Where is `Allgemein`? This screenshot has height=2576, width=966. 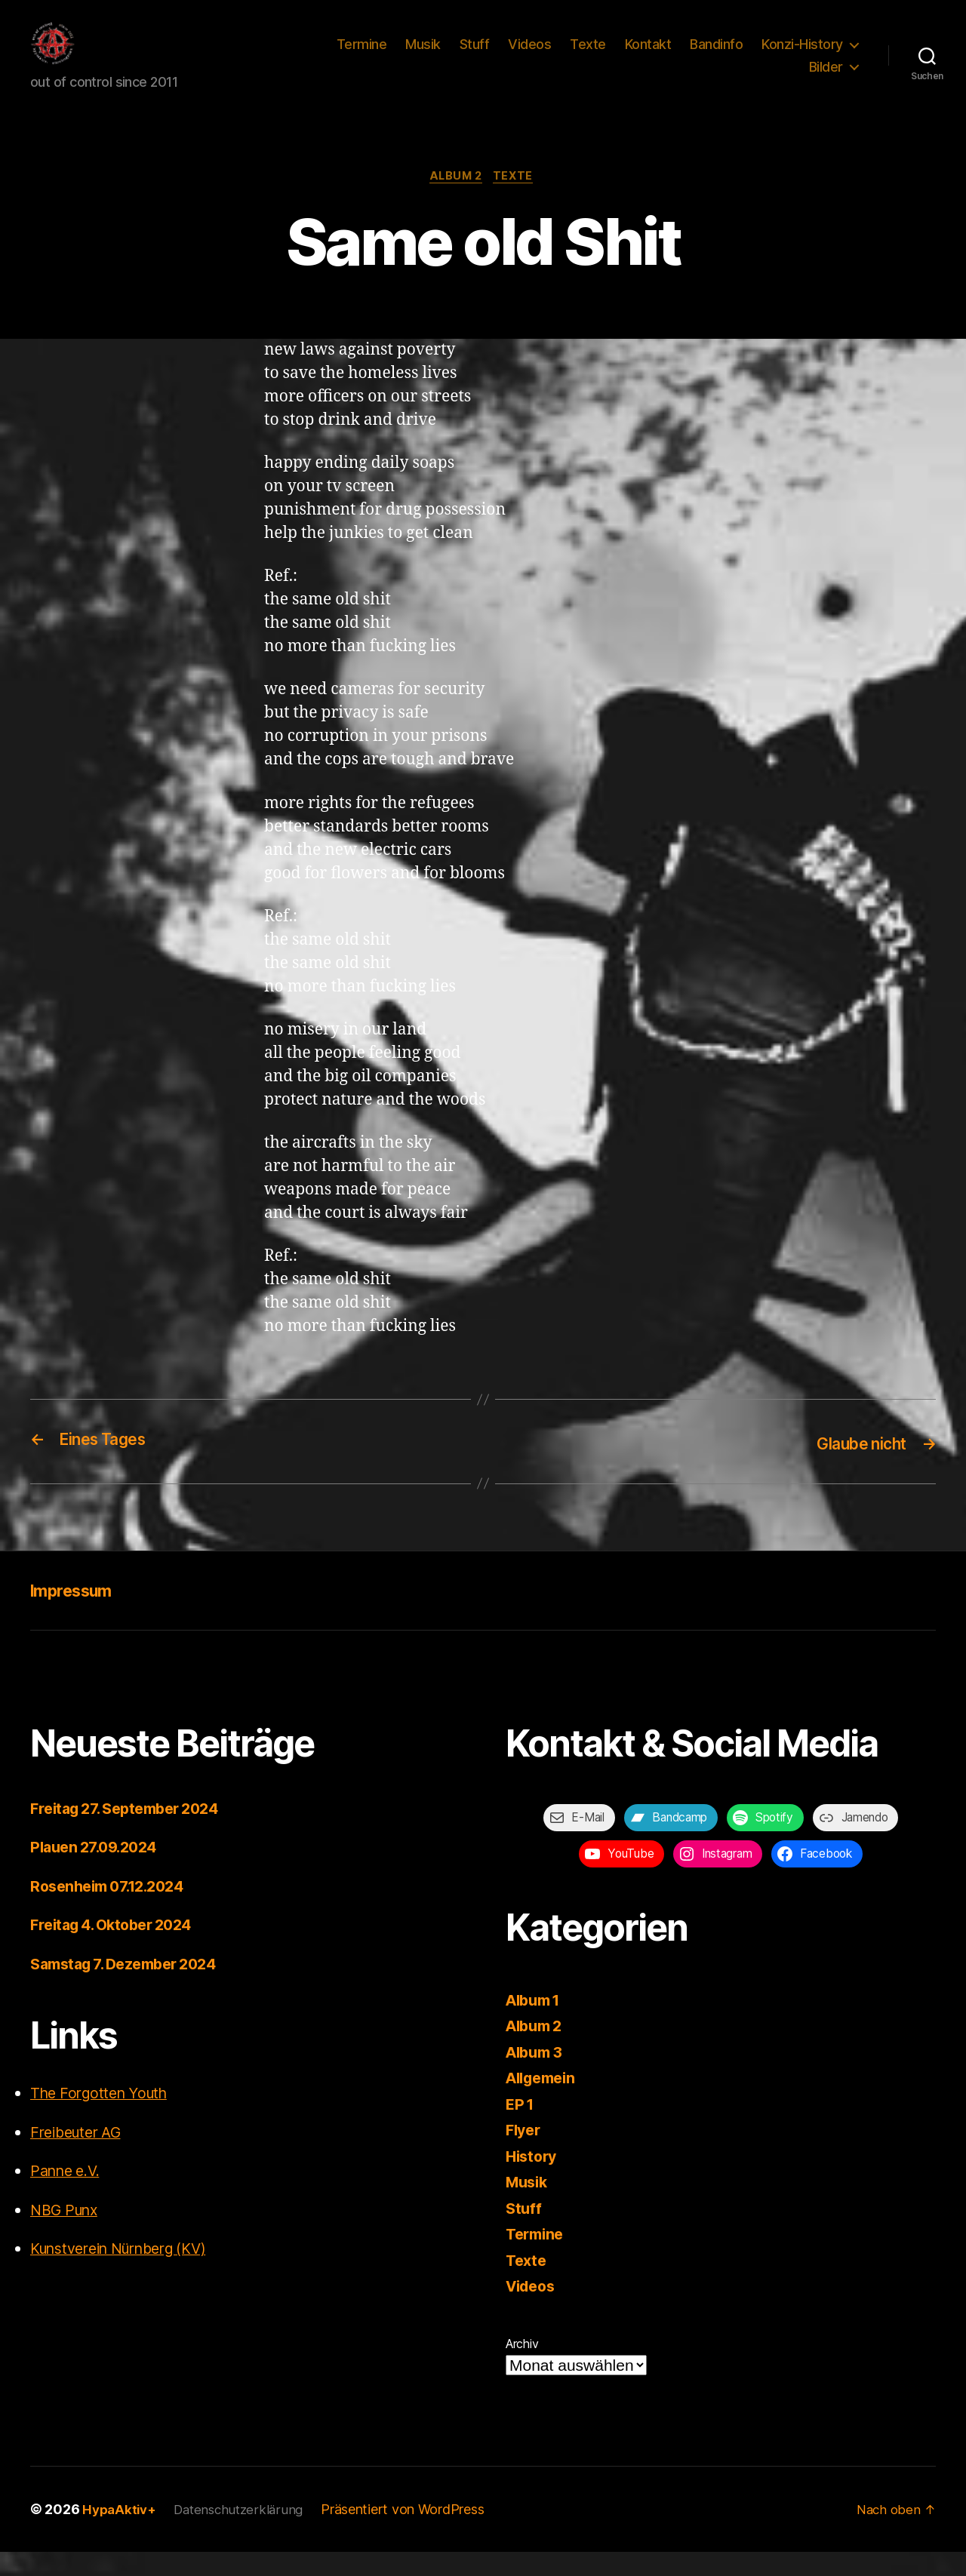
Allgemein is located at coordinates (544, 2101).